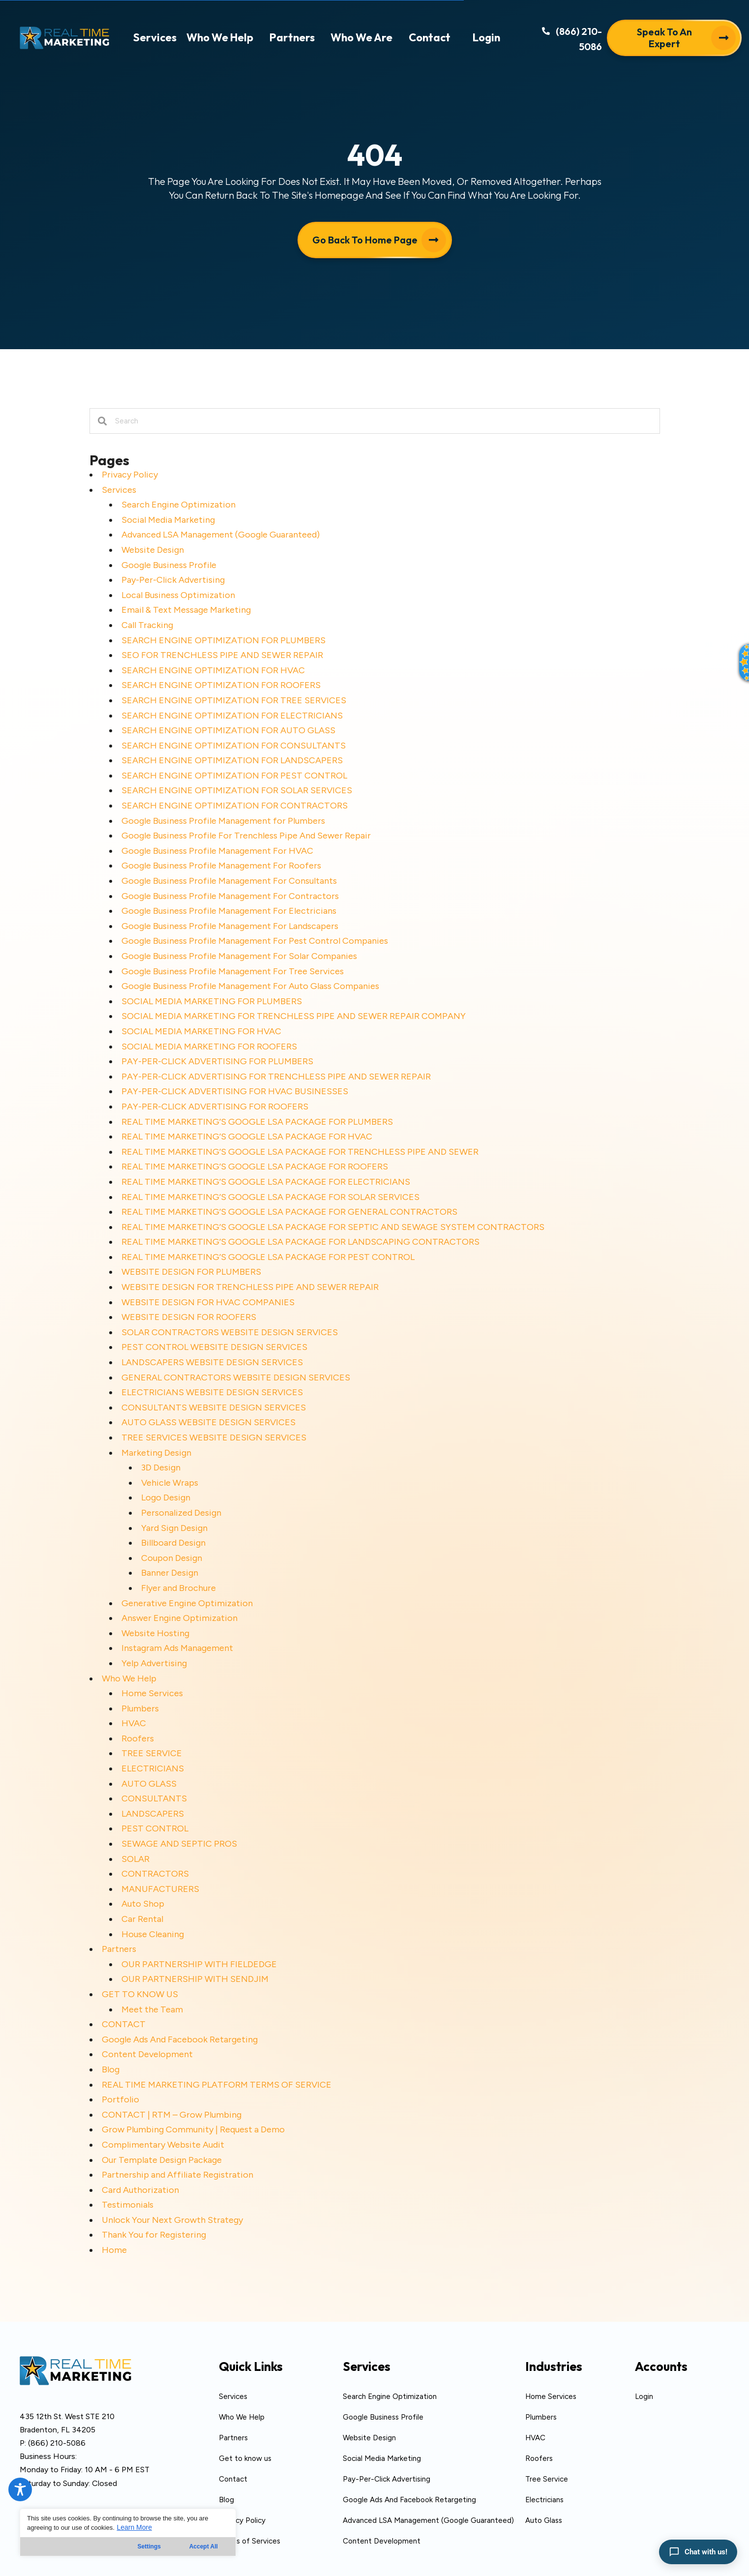 The height and width of the screenshot is (2576, 749). Describe the element at coordinates (142, 1903) in the screenshot. I see `Auto Shop` at that location.